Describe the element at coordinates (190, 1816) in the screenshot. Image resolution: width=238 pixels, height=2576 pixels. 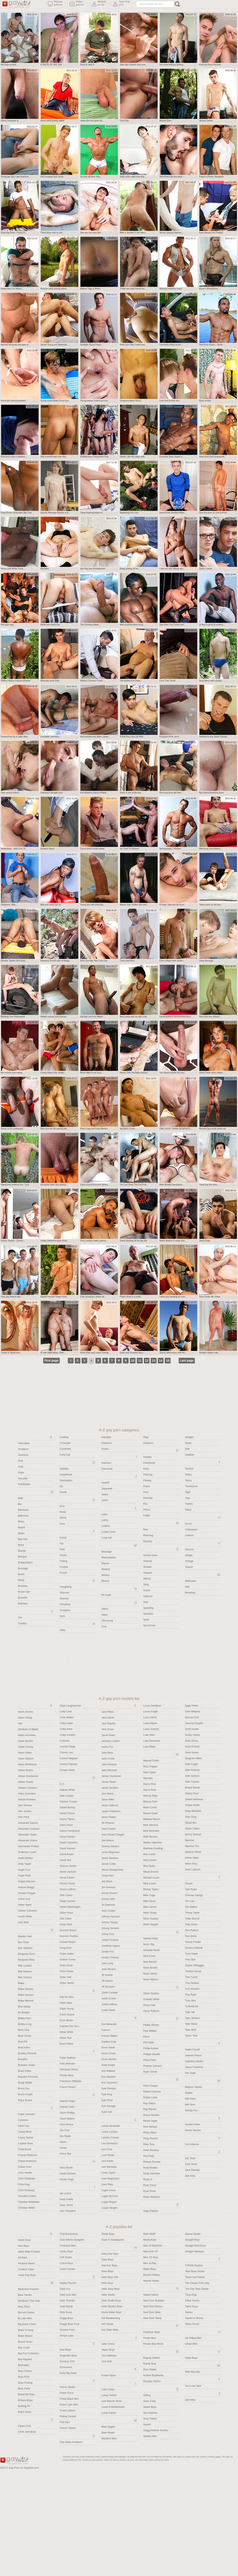
I see `Silas Gray` at that location.